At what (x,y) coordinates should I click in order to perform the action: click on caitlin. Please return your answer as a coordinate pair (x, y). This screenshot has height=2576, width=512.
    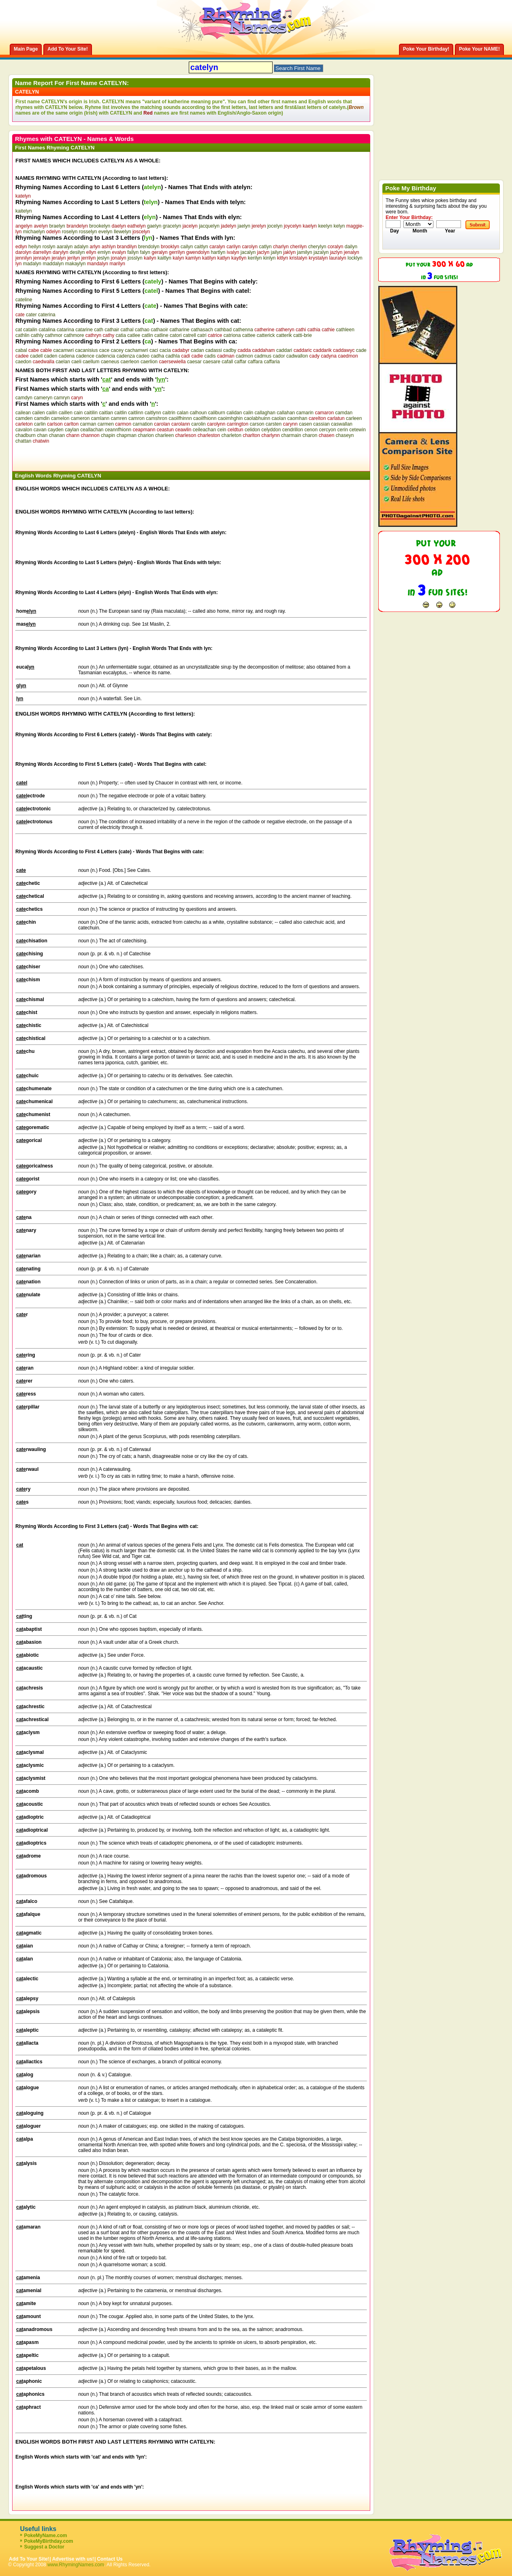
    Looking at the image, I should click on (120, 412).